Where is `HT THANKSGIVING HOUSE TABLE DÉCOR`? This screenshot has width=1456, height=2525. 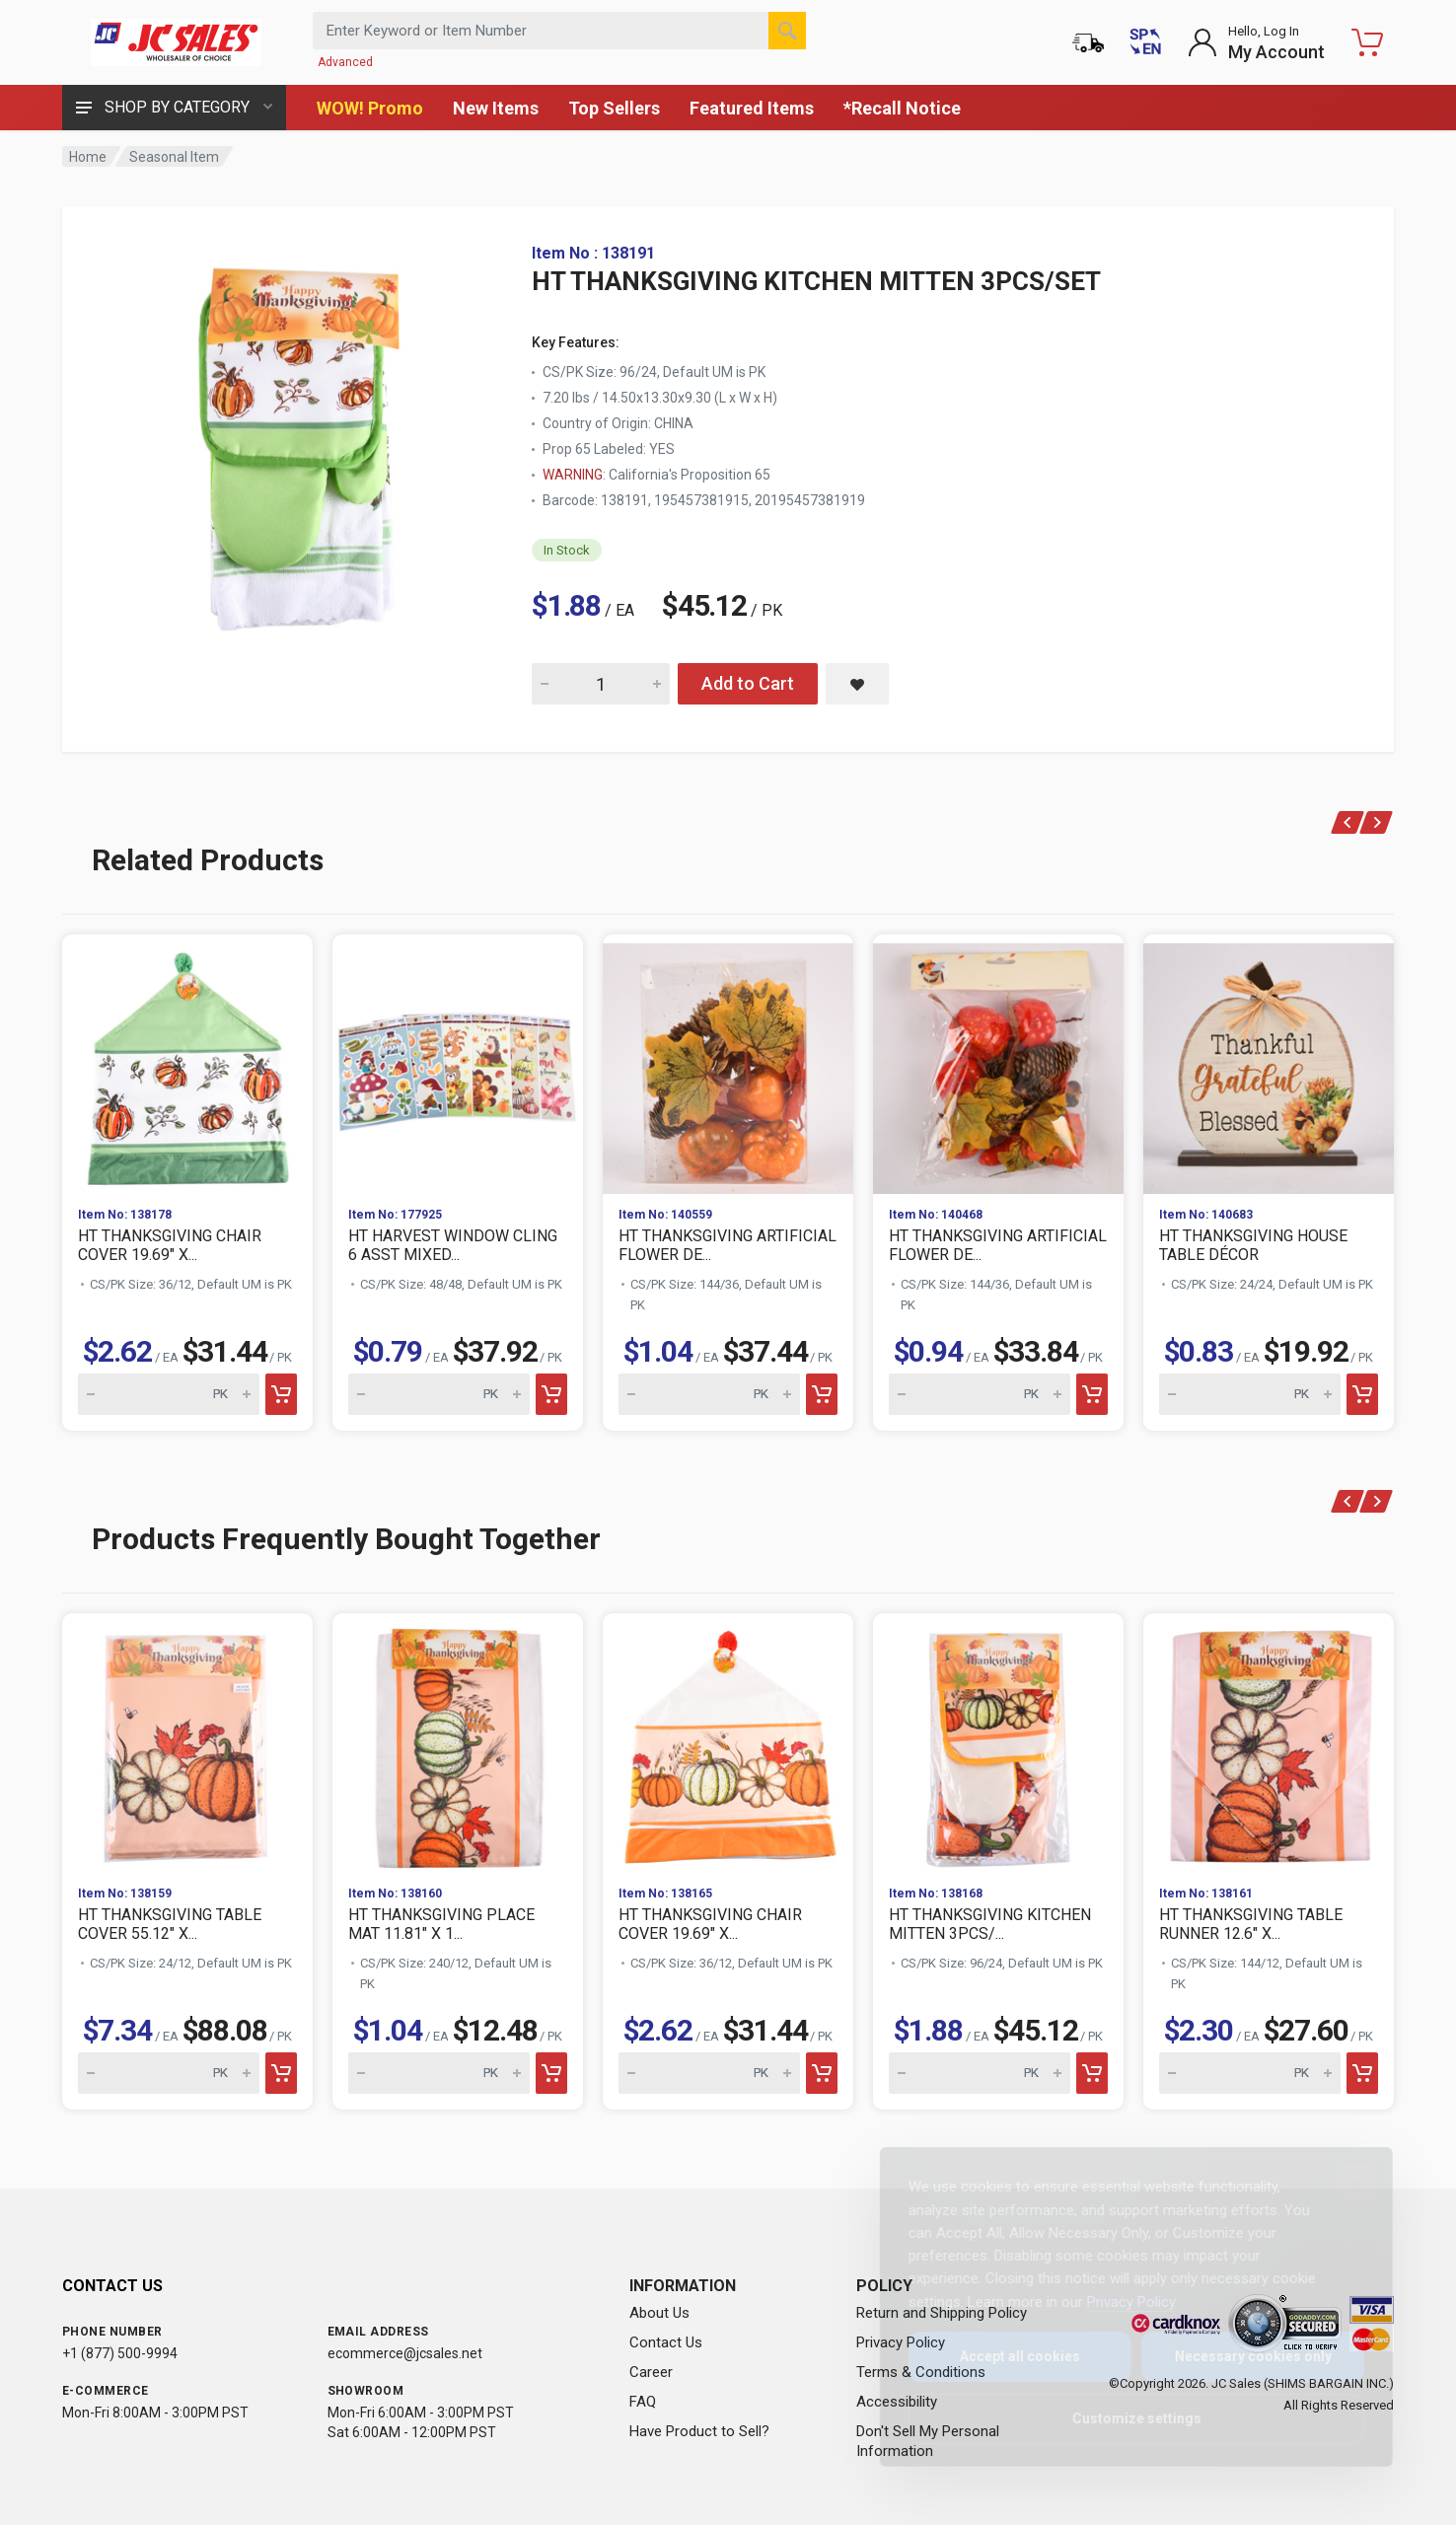 HT THANKSGIVING HOUSE TABLE DÉCOR is located at coordinates (1253, 1245).